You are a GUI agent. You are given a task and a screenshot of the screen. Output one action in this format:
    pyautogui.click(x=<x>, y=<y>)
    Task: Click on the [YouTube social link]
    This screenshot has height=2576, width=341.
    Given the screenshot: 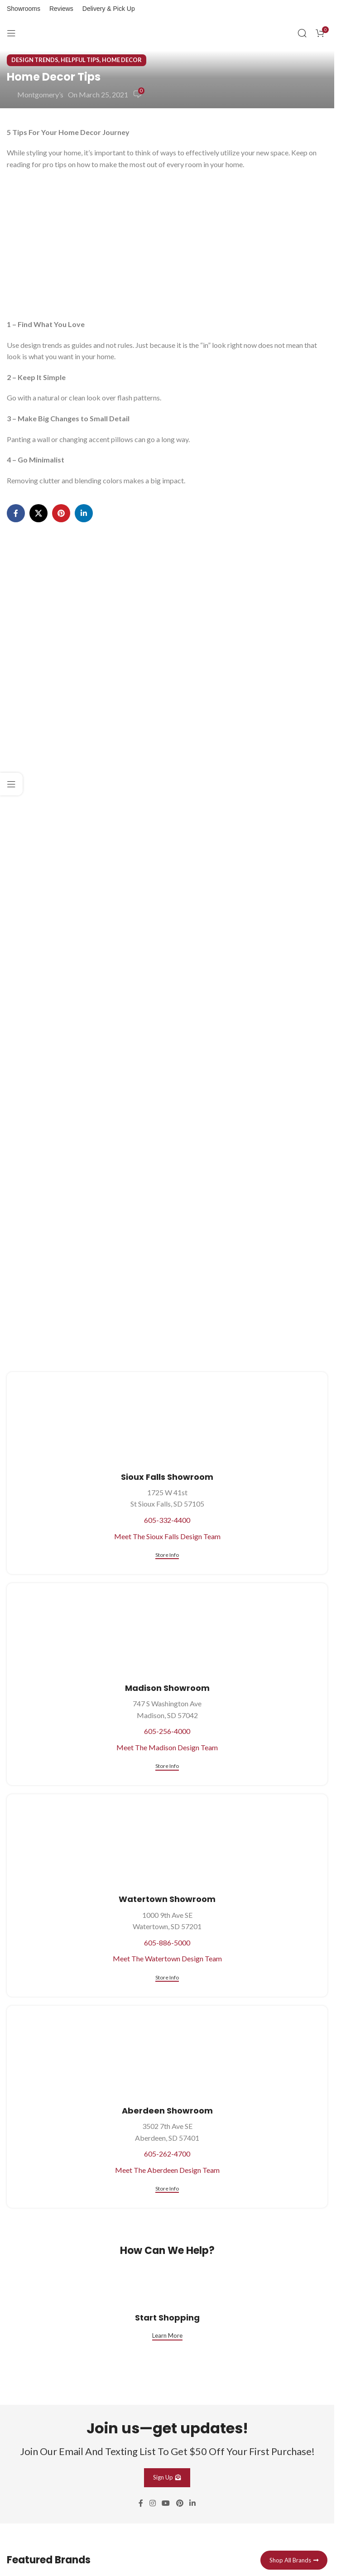 What is the action you would take?
    pyautogui.click(x=166, y=2503)
    